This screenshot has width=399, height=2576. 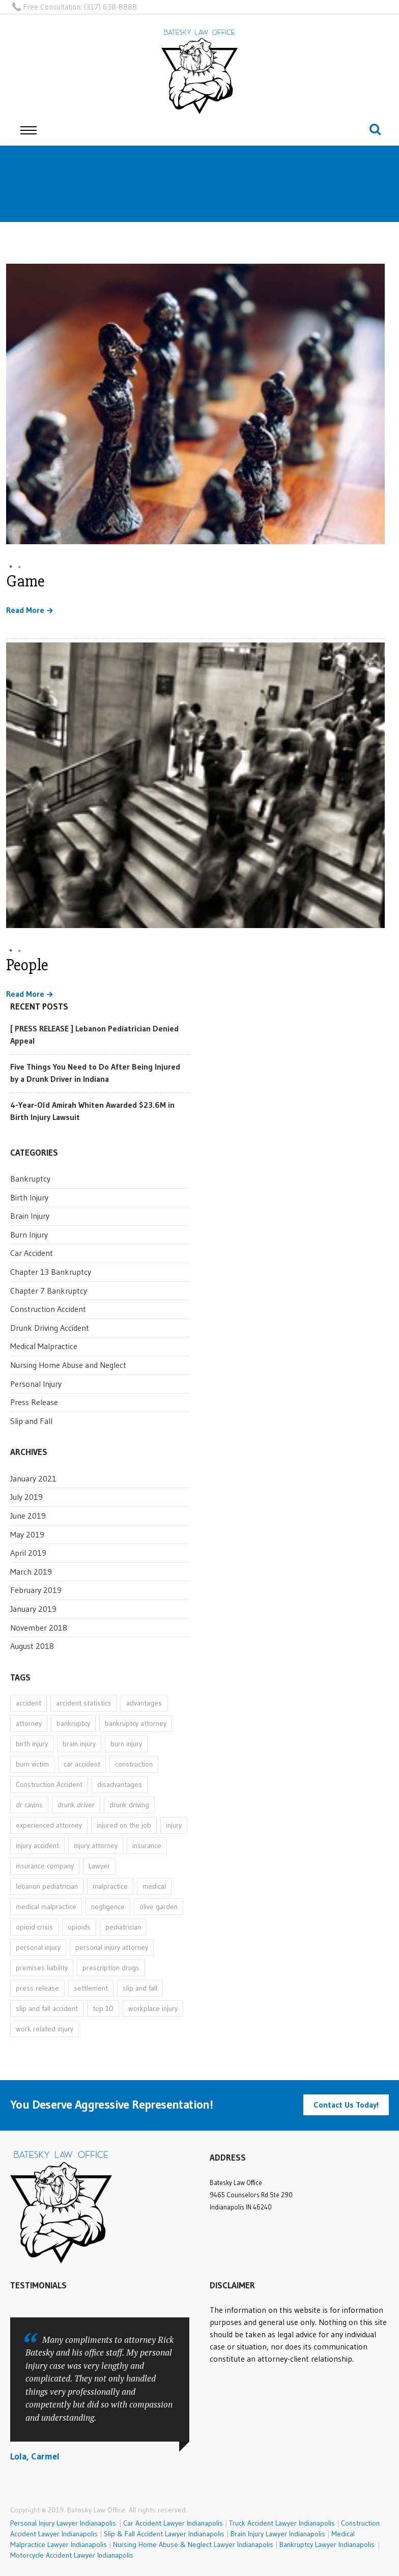 I want to click on personal injury [personal injury (16 items)], so click(x=38, y=1947).